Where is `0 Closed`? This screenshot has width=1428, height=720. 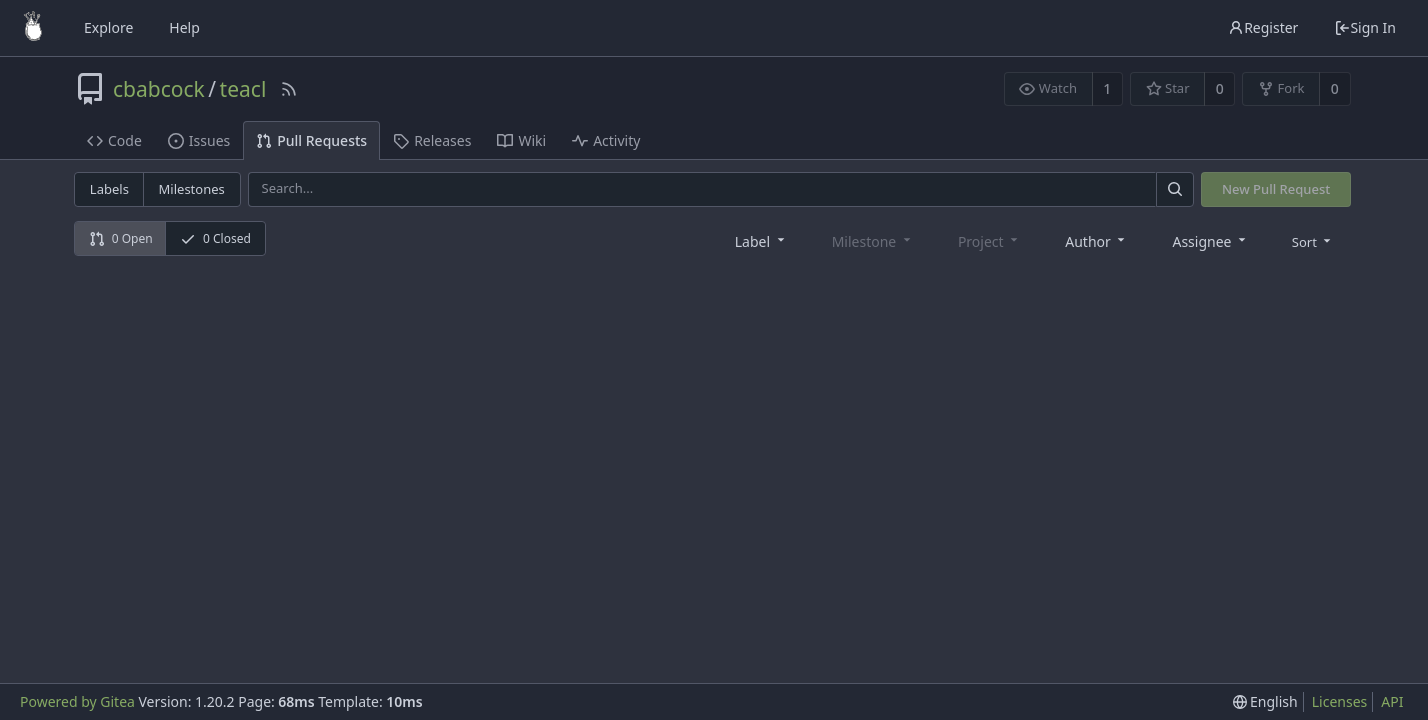
0 Closed is located at coordinates (215, 238).